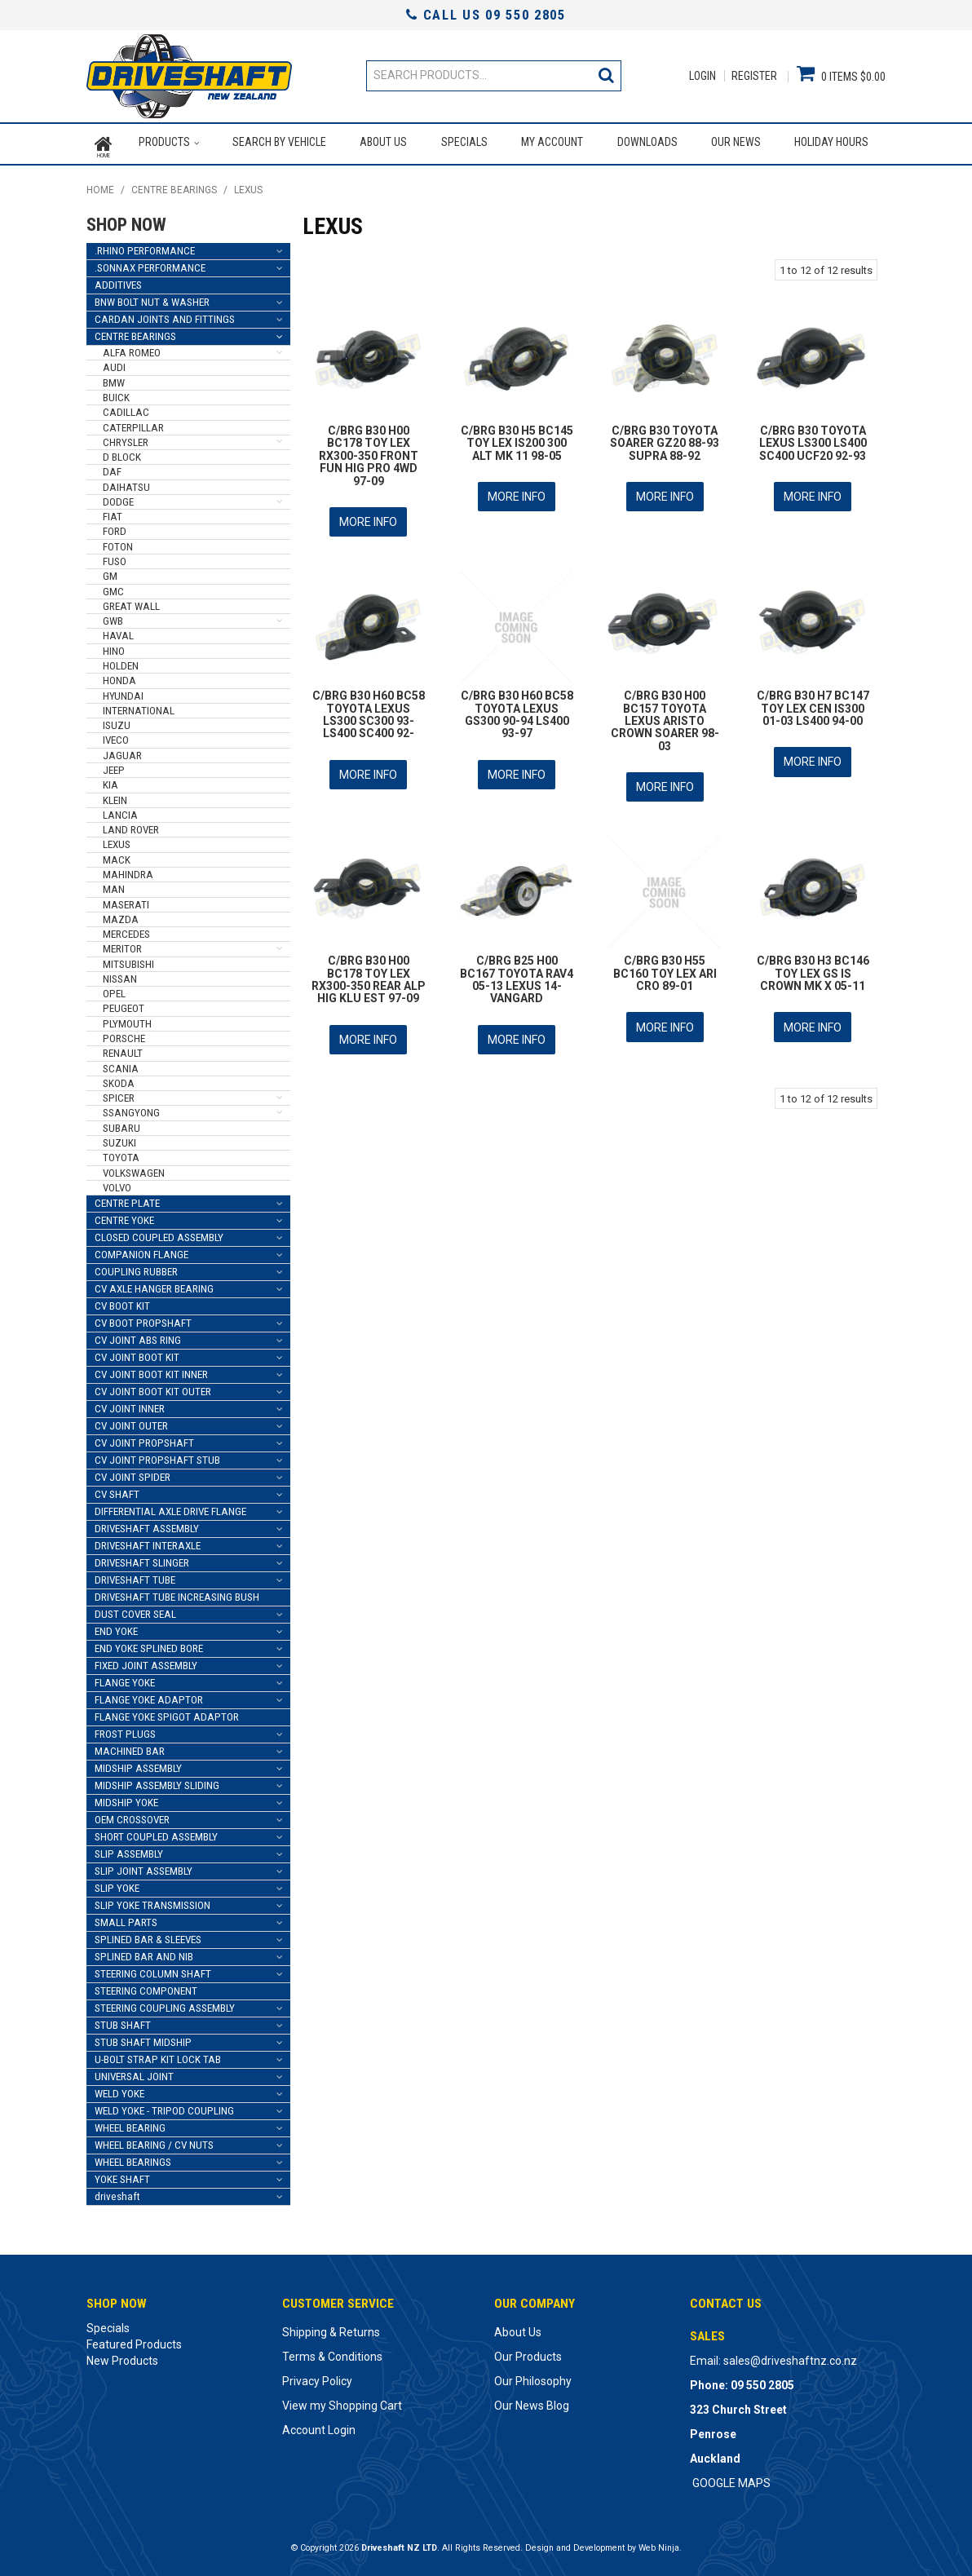 This screenshot has height=2576, width=972. What do you see at coordinates (114, 765) in the screenshot?
I see `JEEP [tab]` at bounding box center [114, 765].